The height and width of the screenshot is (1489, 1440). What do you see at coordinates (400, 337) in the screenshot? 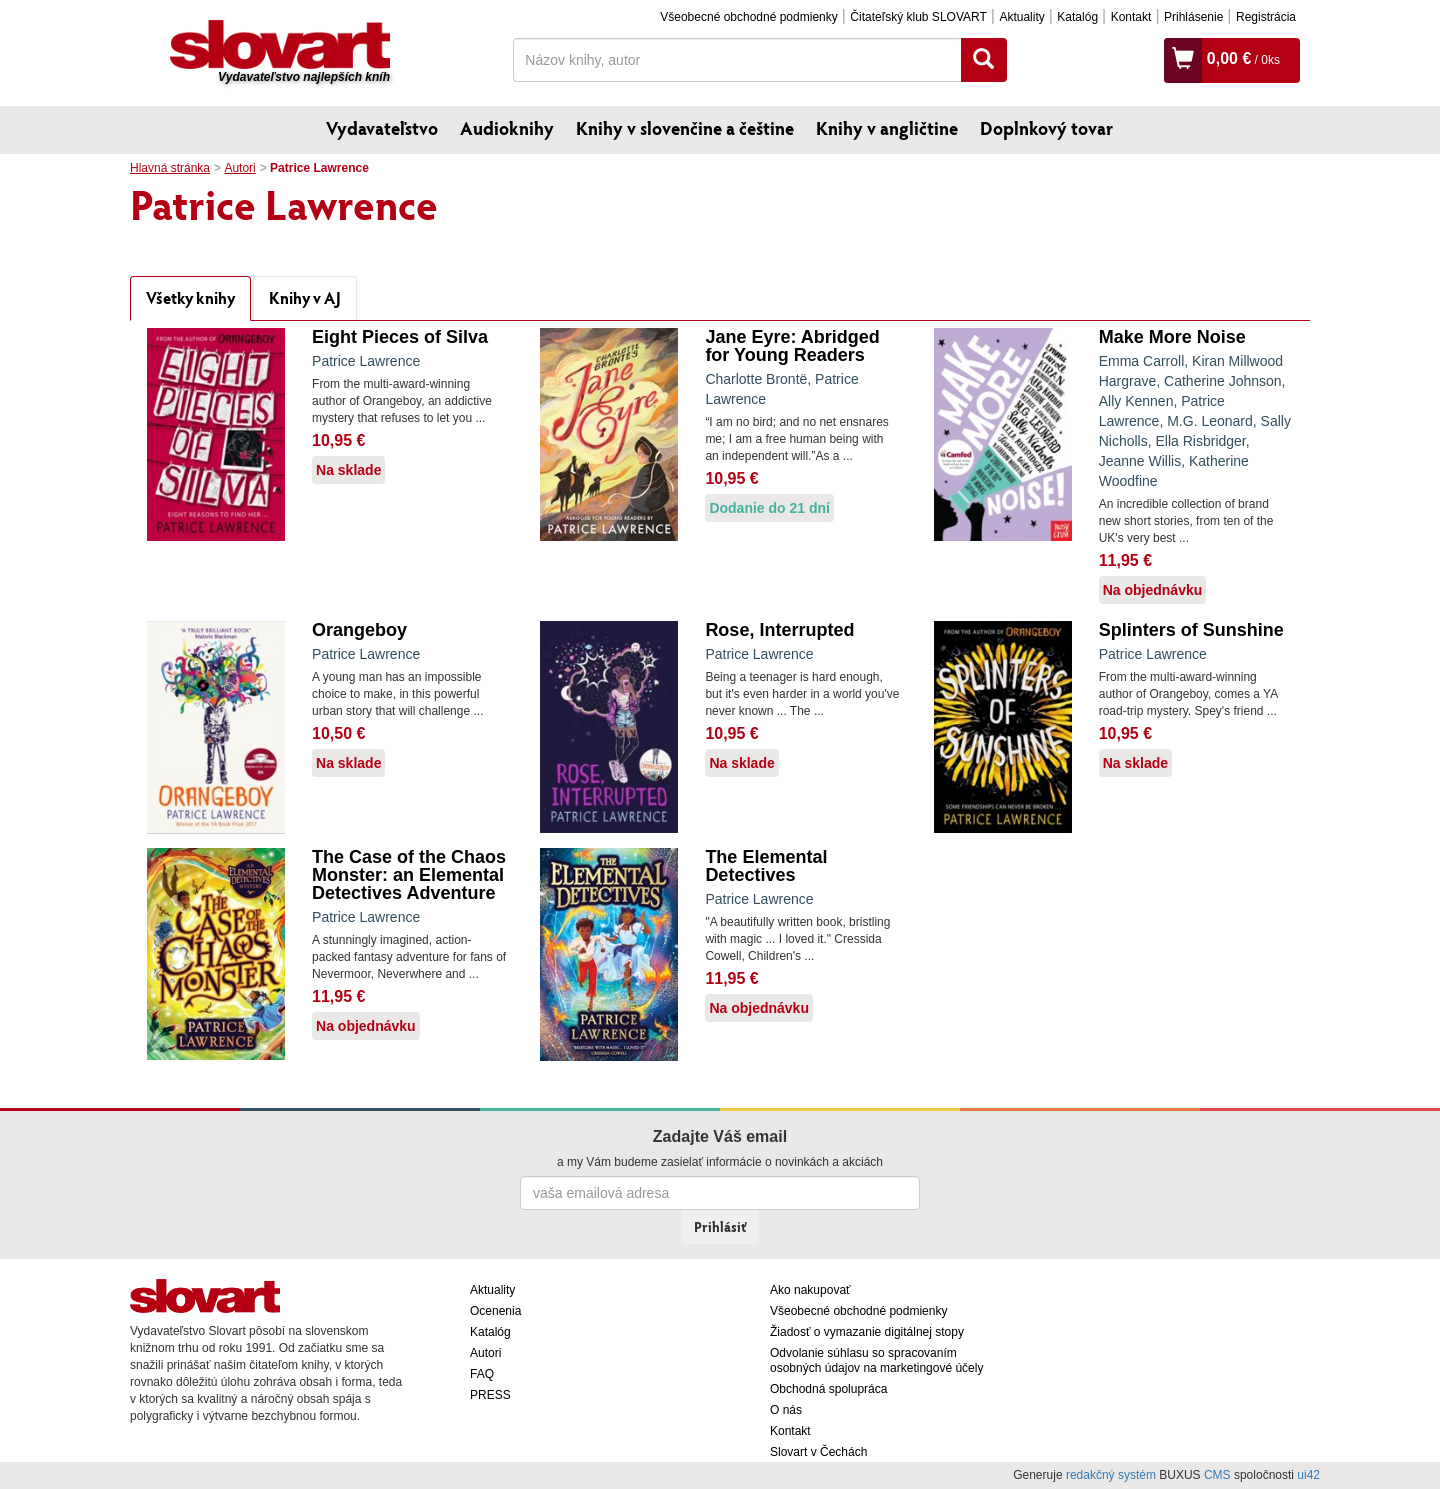
I see `Eight Pieces of Silva` at bounding box center [400, 337].